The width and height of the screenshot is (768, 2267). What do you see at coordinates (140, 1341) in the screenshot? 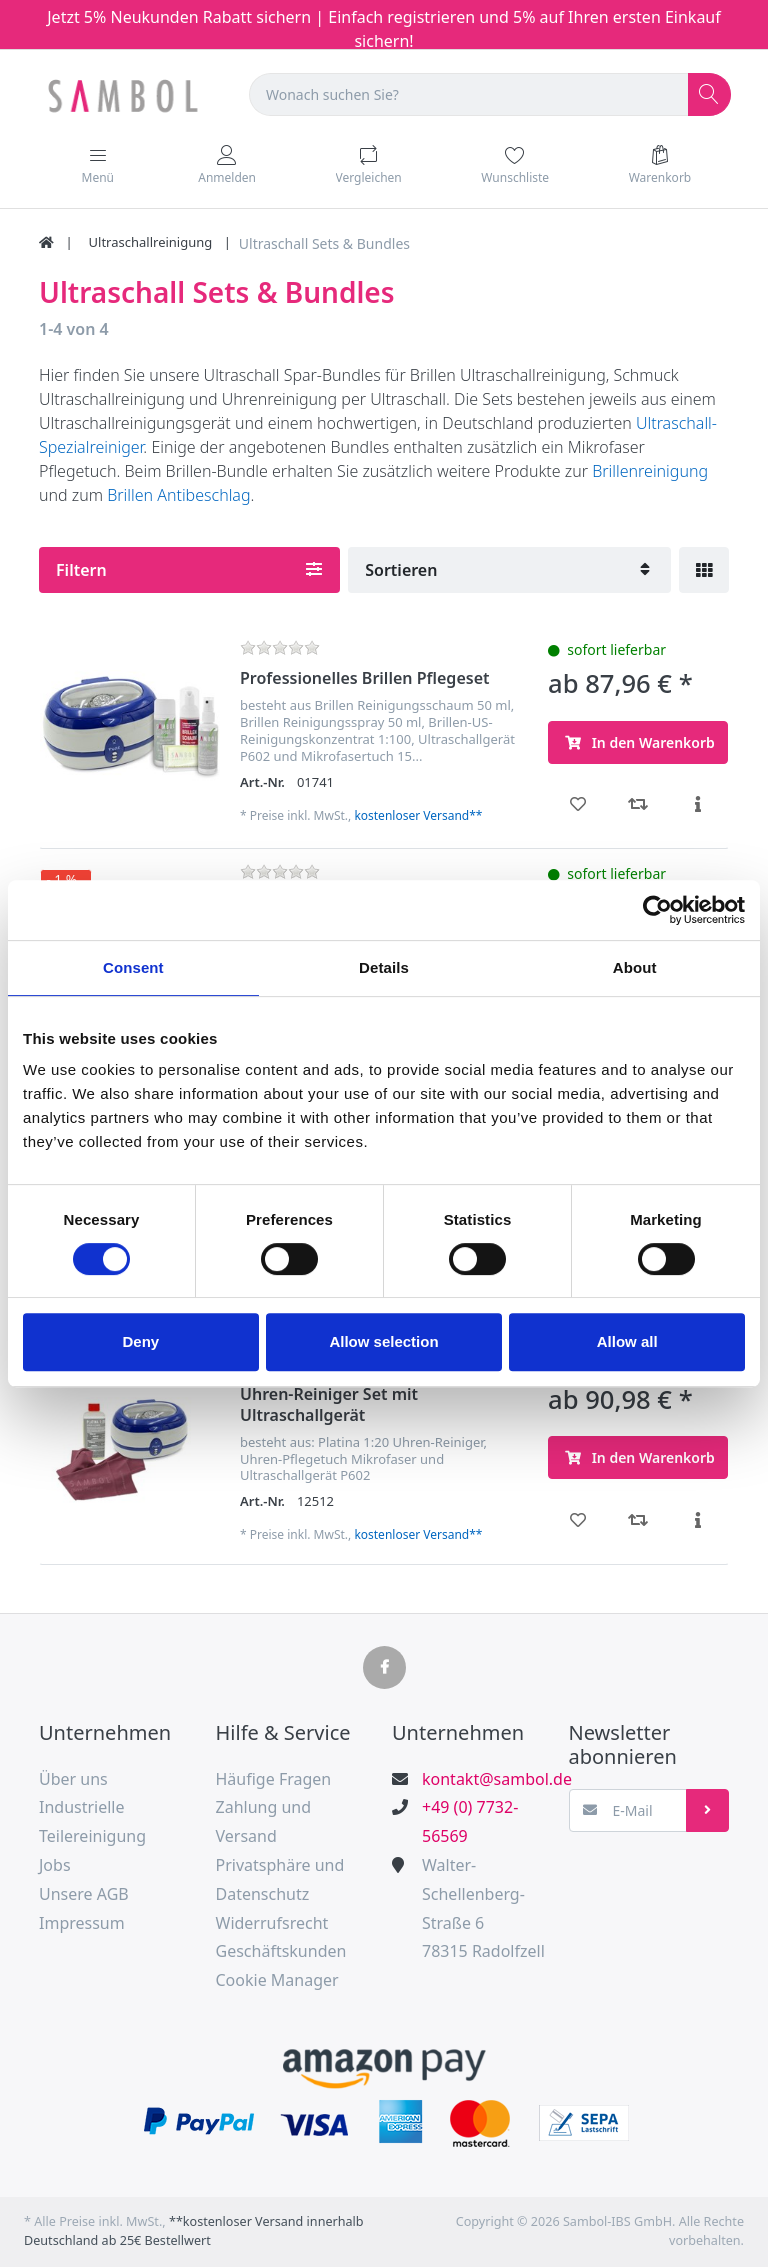
I see `Deny` at bounding box center [140, 1341].